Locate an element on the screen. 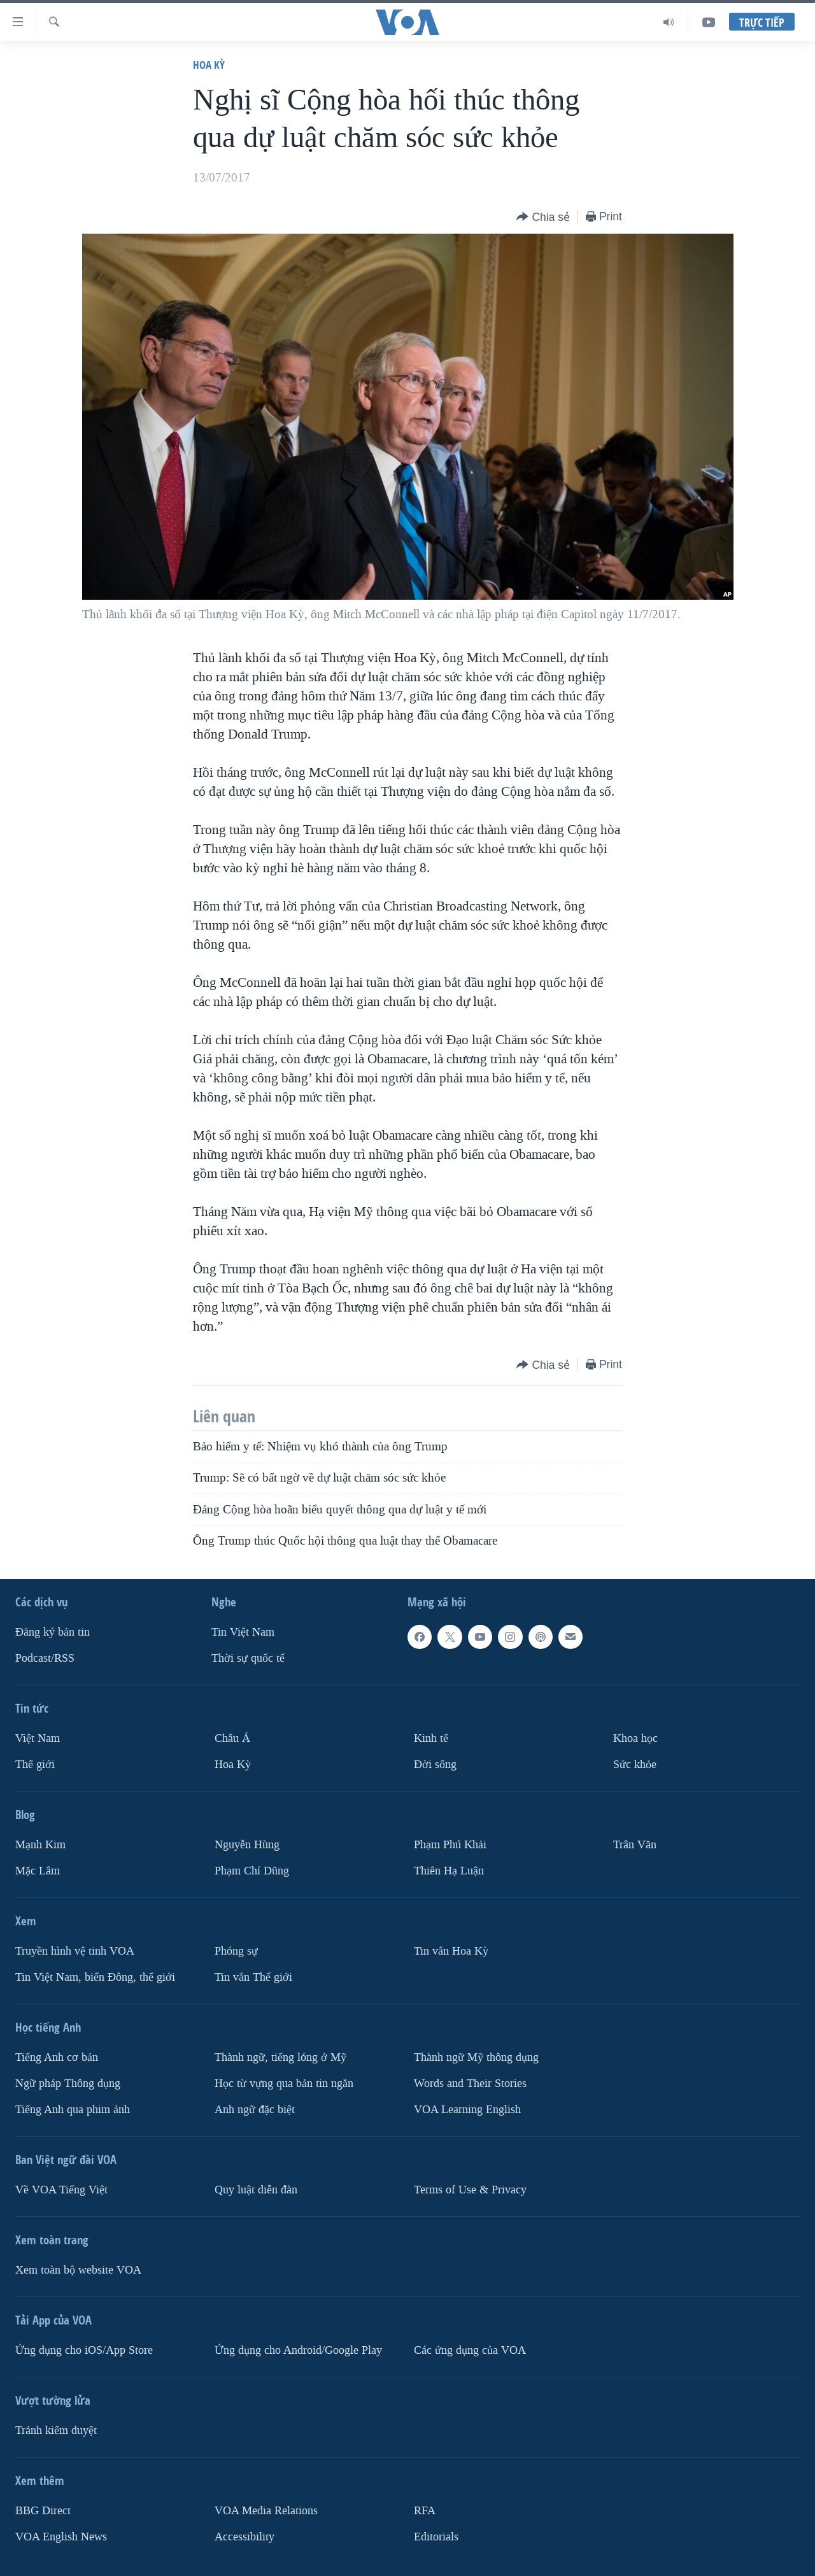 The image size is (815, 2576). Phạm Chí Dũng is located at coordinates (252, 1871).